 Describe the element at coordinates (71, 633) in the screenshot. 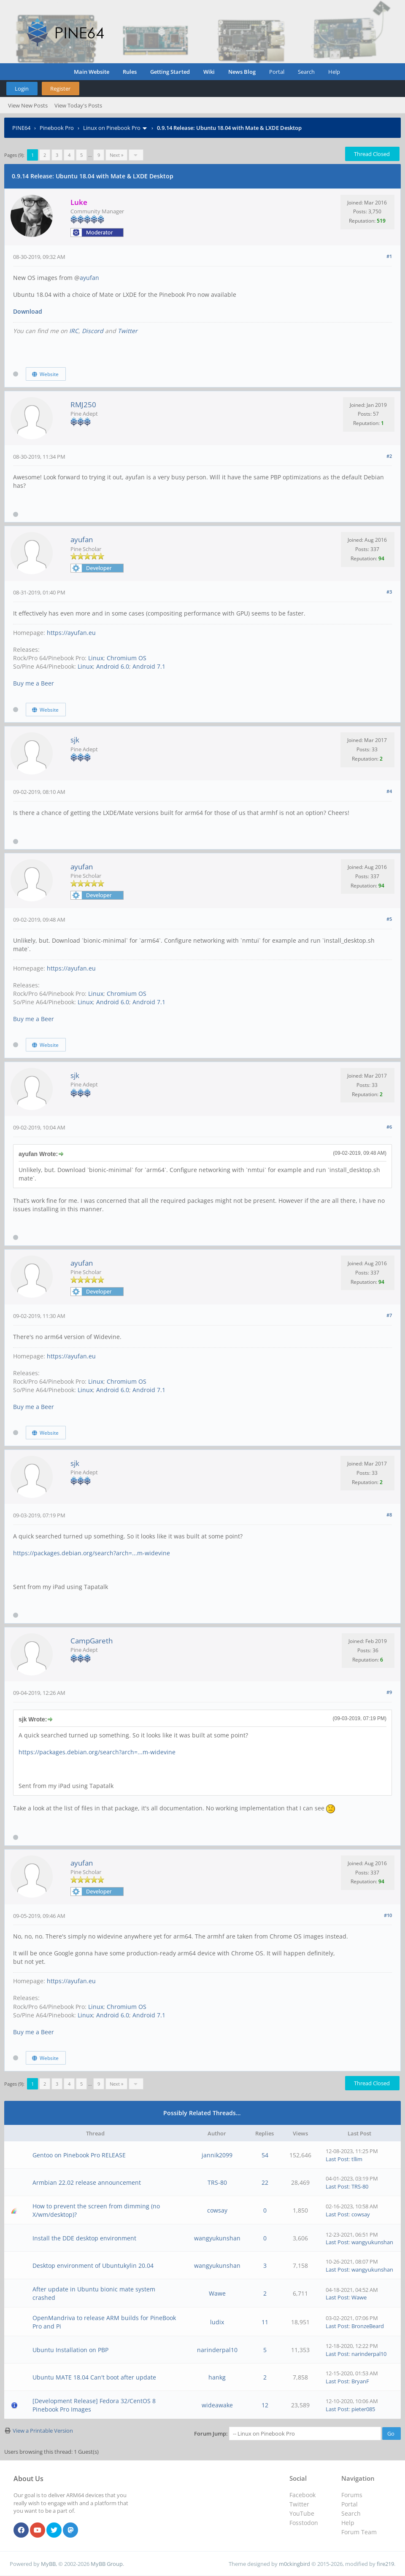

I see `https://ayufan.eu` at that location.